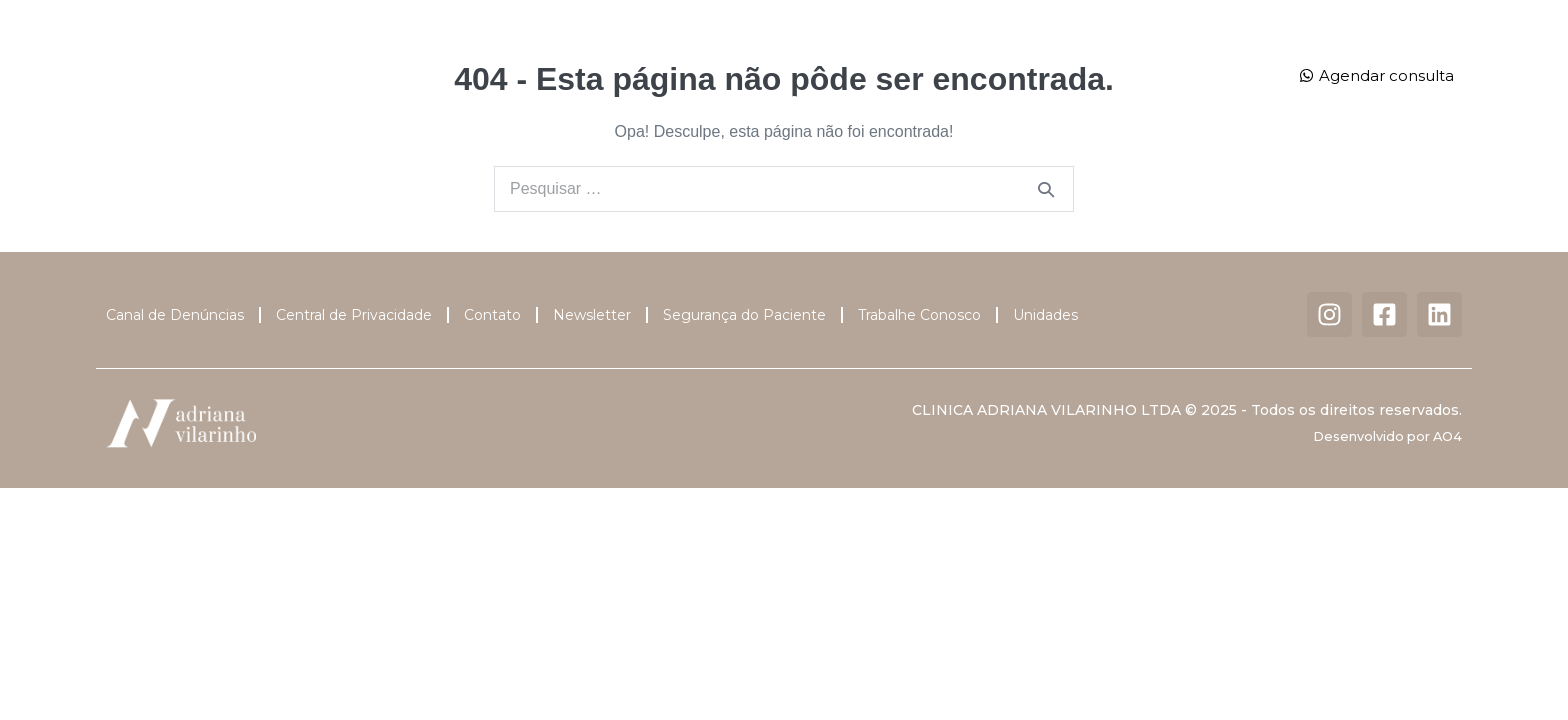 This screenshot has height=720, width=1568. I want to click on Tratamentos, so click(748, 53).